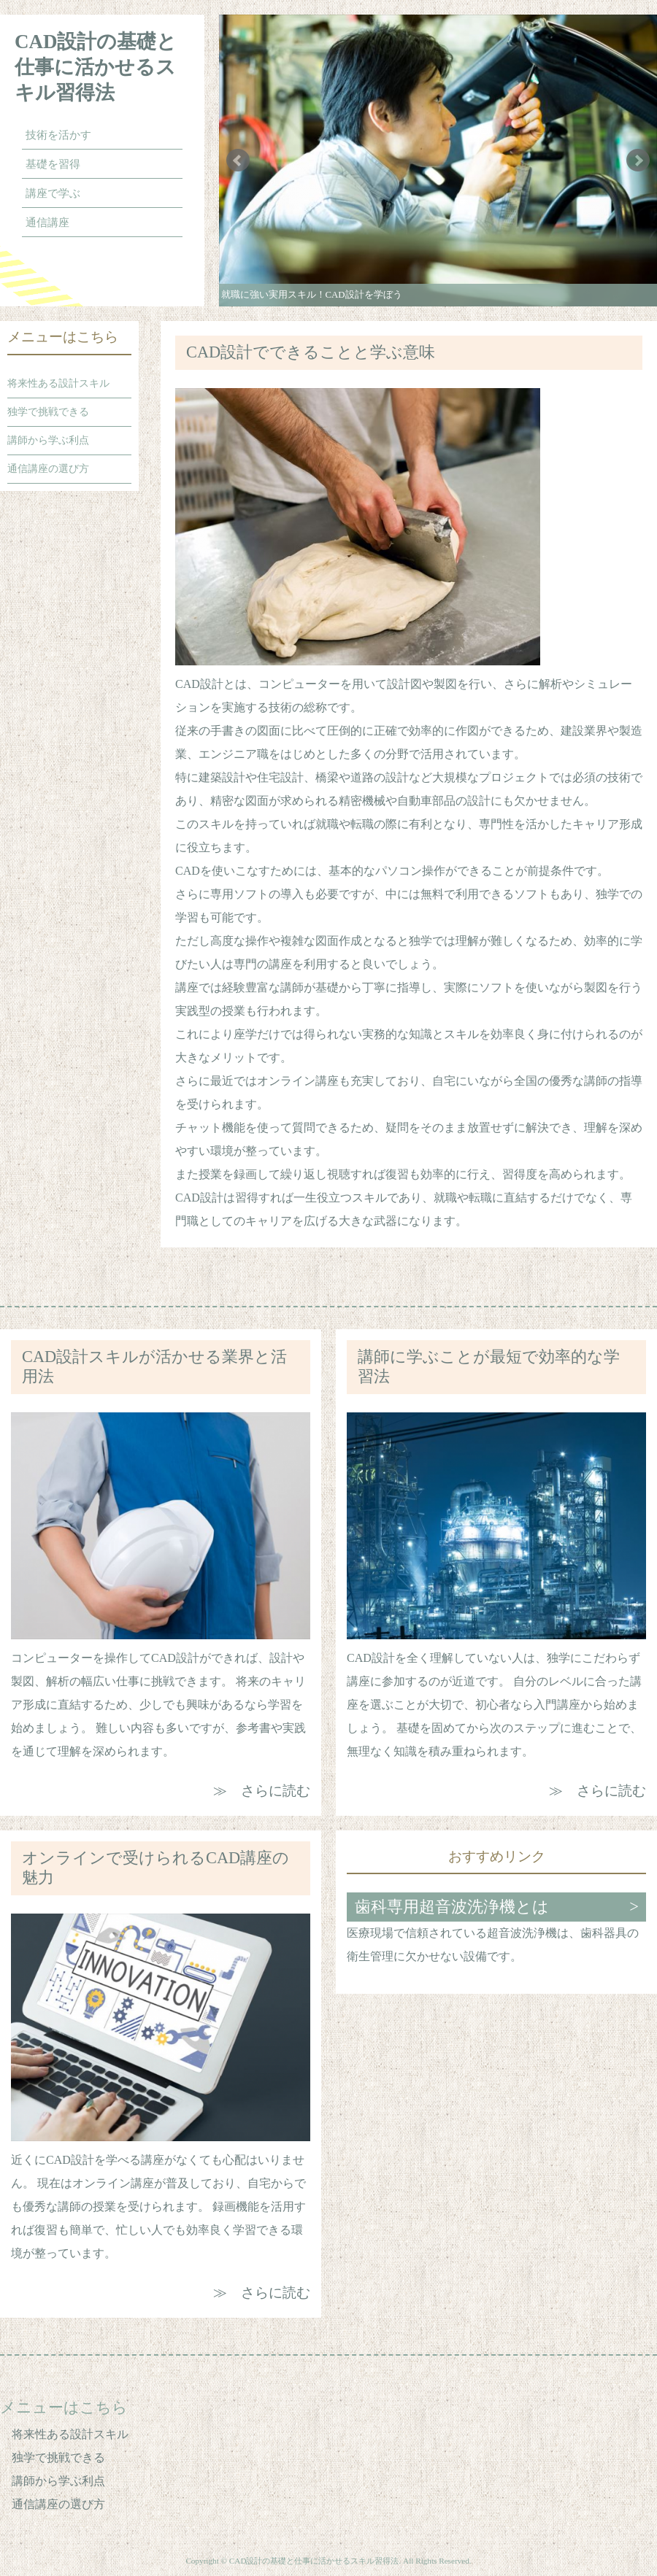  Describe the element at coordinates (48, 411) in the screenshot. I see `独学で挑戦できる` at that location.